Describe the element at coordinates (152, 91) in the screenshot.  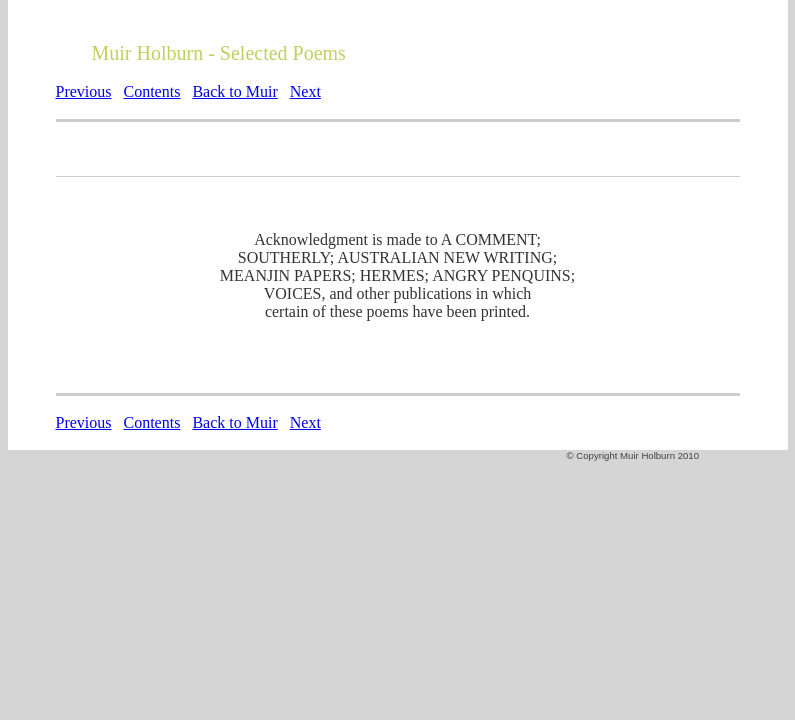
I see `Contents` at that location.